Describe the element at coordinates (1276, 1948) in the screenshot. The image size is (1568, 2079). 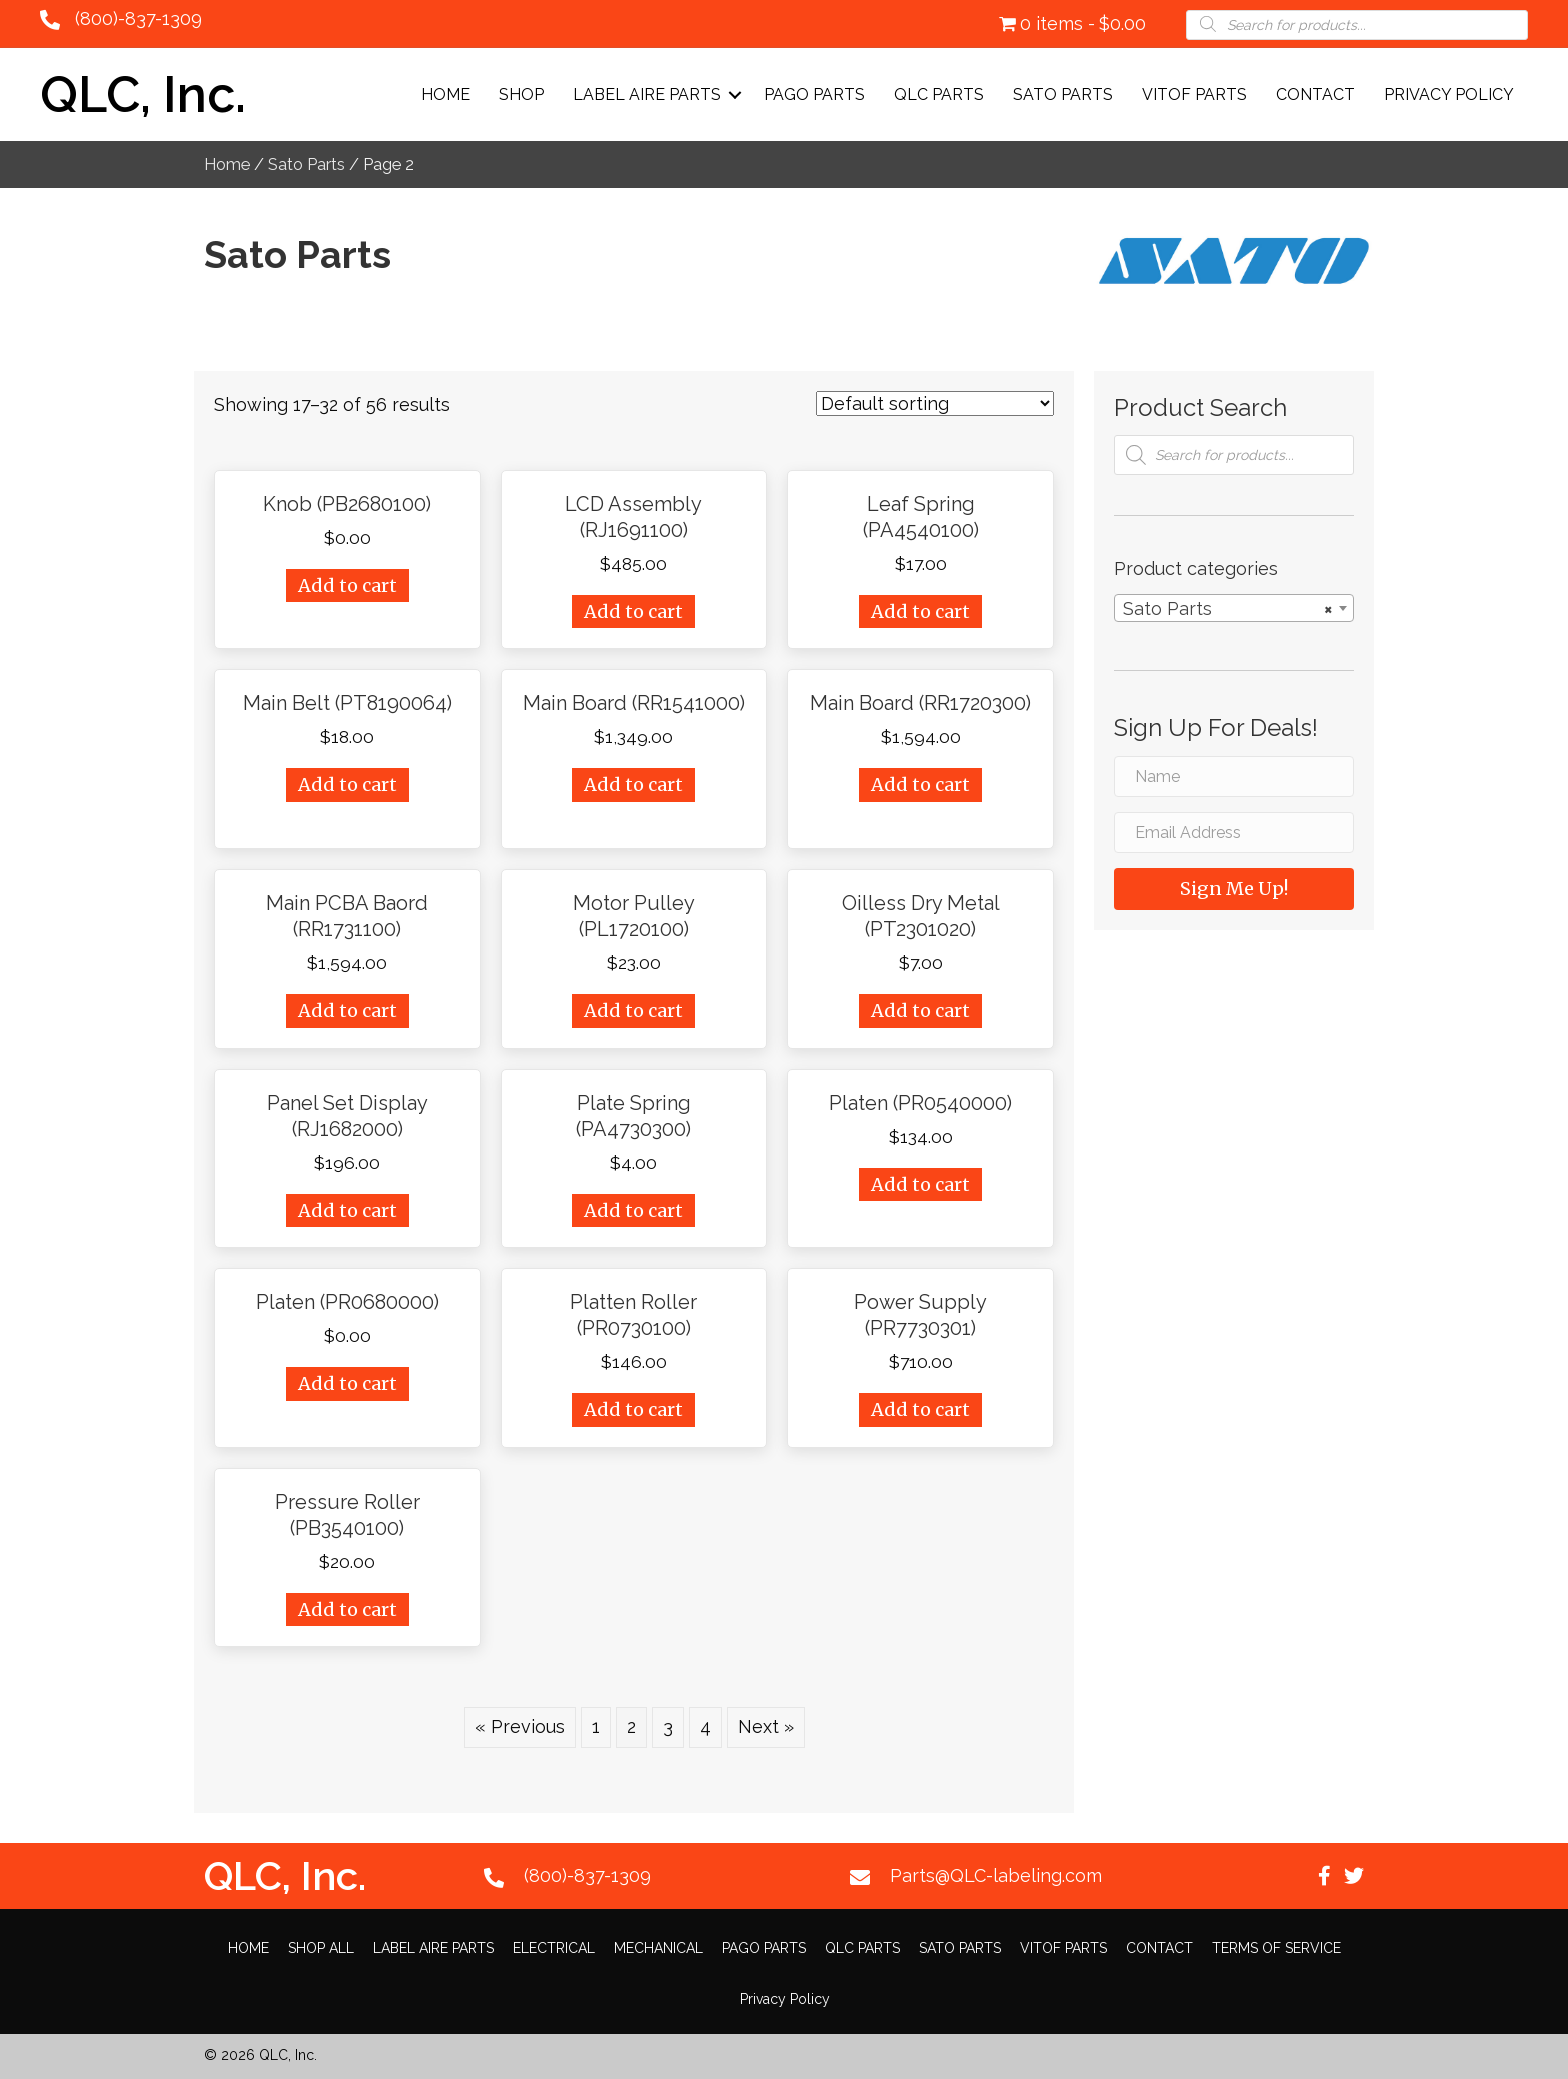
I see `TERMS OF SERVICE` at that location.